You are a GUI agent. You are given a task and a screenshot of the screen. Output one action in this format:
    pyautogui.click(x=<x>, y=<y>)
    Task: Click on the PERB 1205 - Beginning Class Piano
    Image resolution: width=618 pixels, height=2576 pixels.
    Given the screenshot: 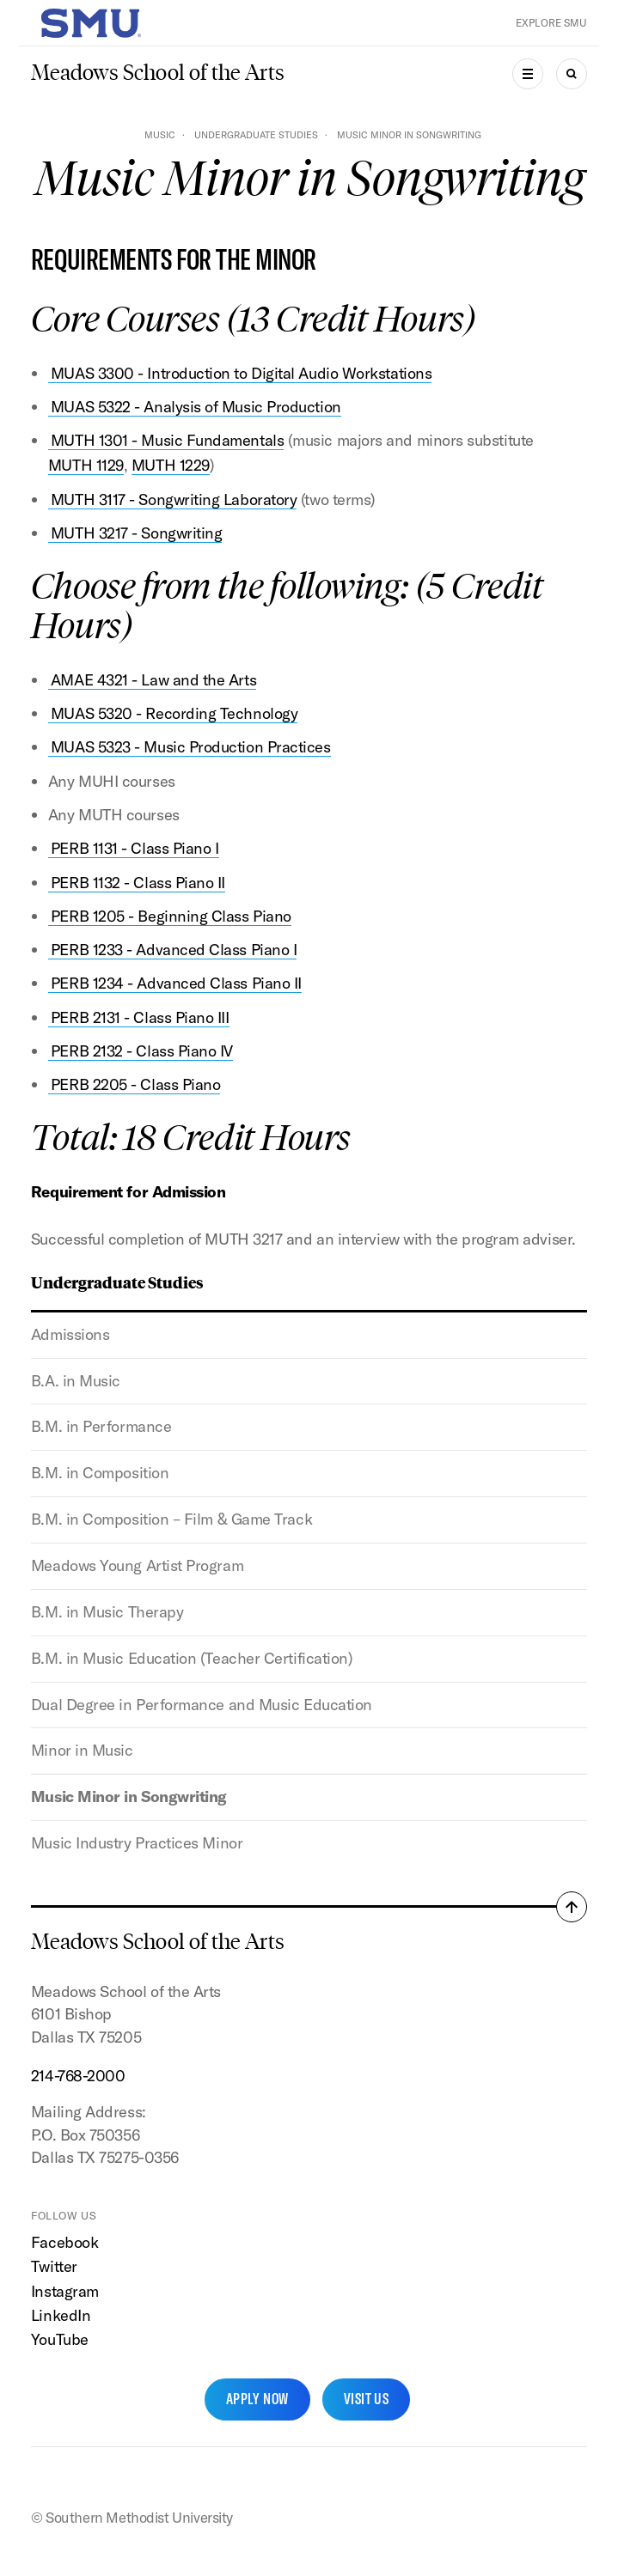 What is the action you would take?
    pyautogui.click(x=171, y=916)
    